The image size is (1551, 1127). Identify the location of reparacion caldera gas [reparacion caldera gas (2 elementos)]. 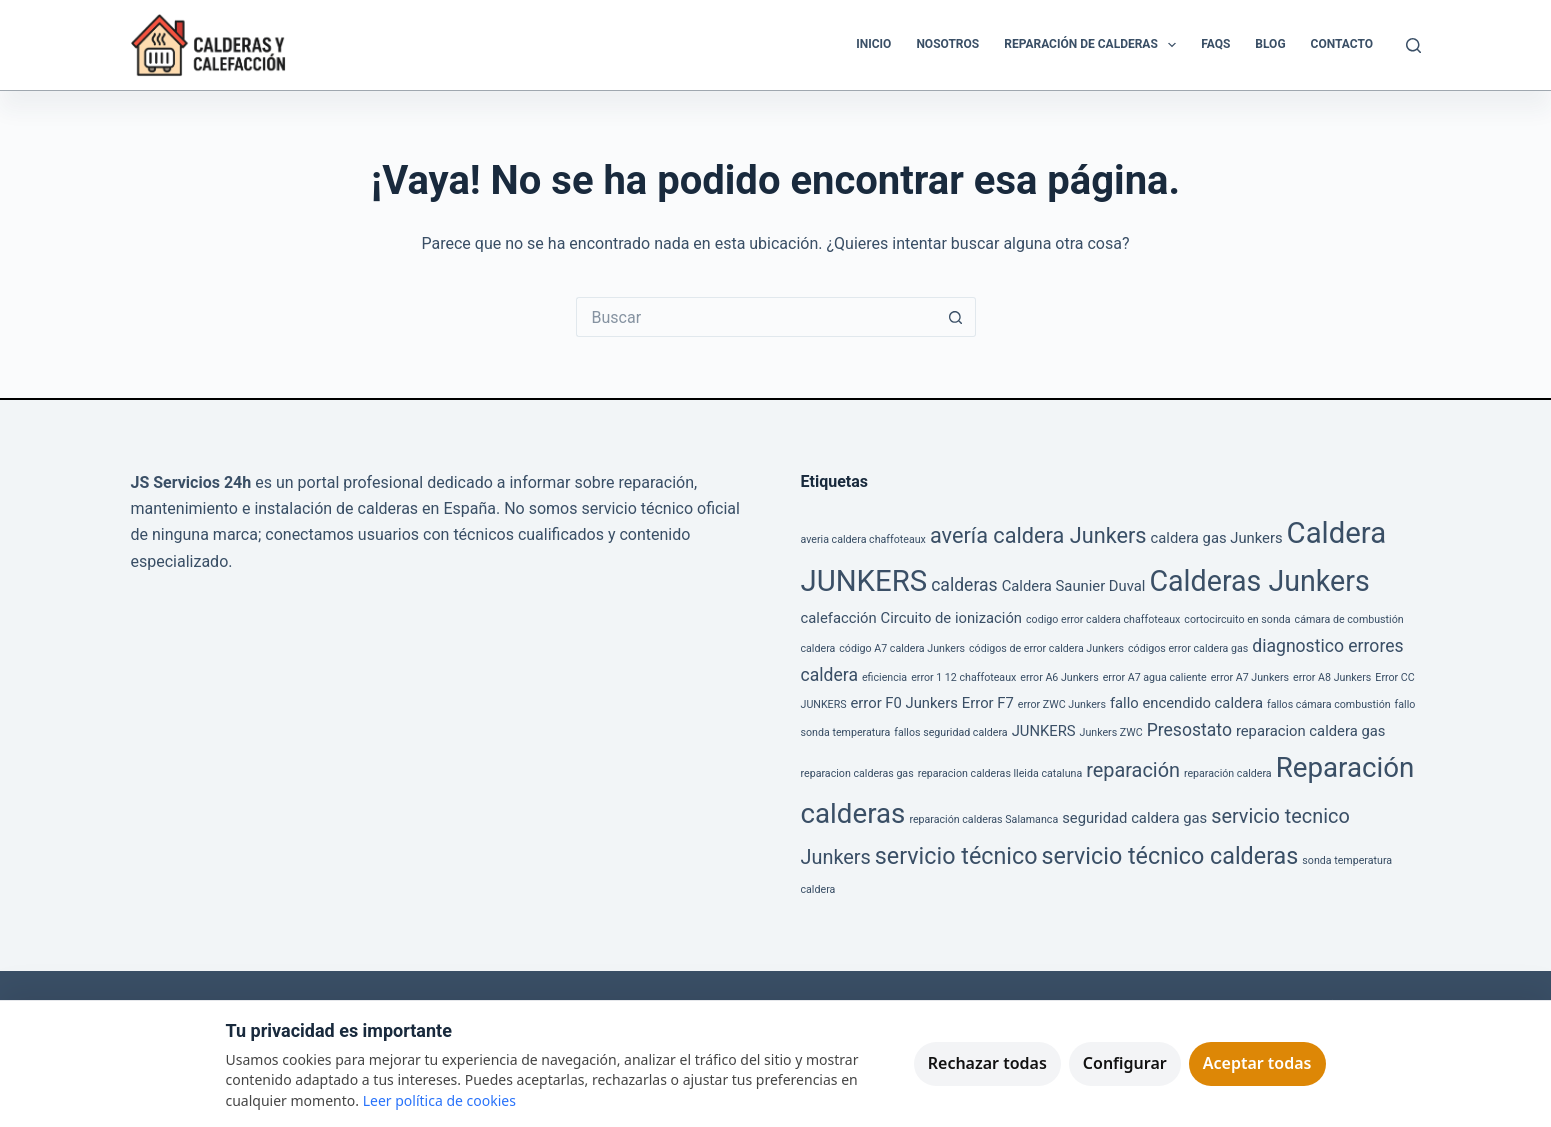
(1311, 731).